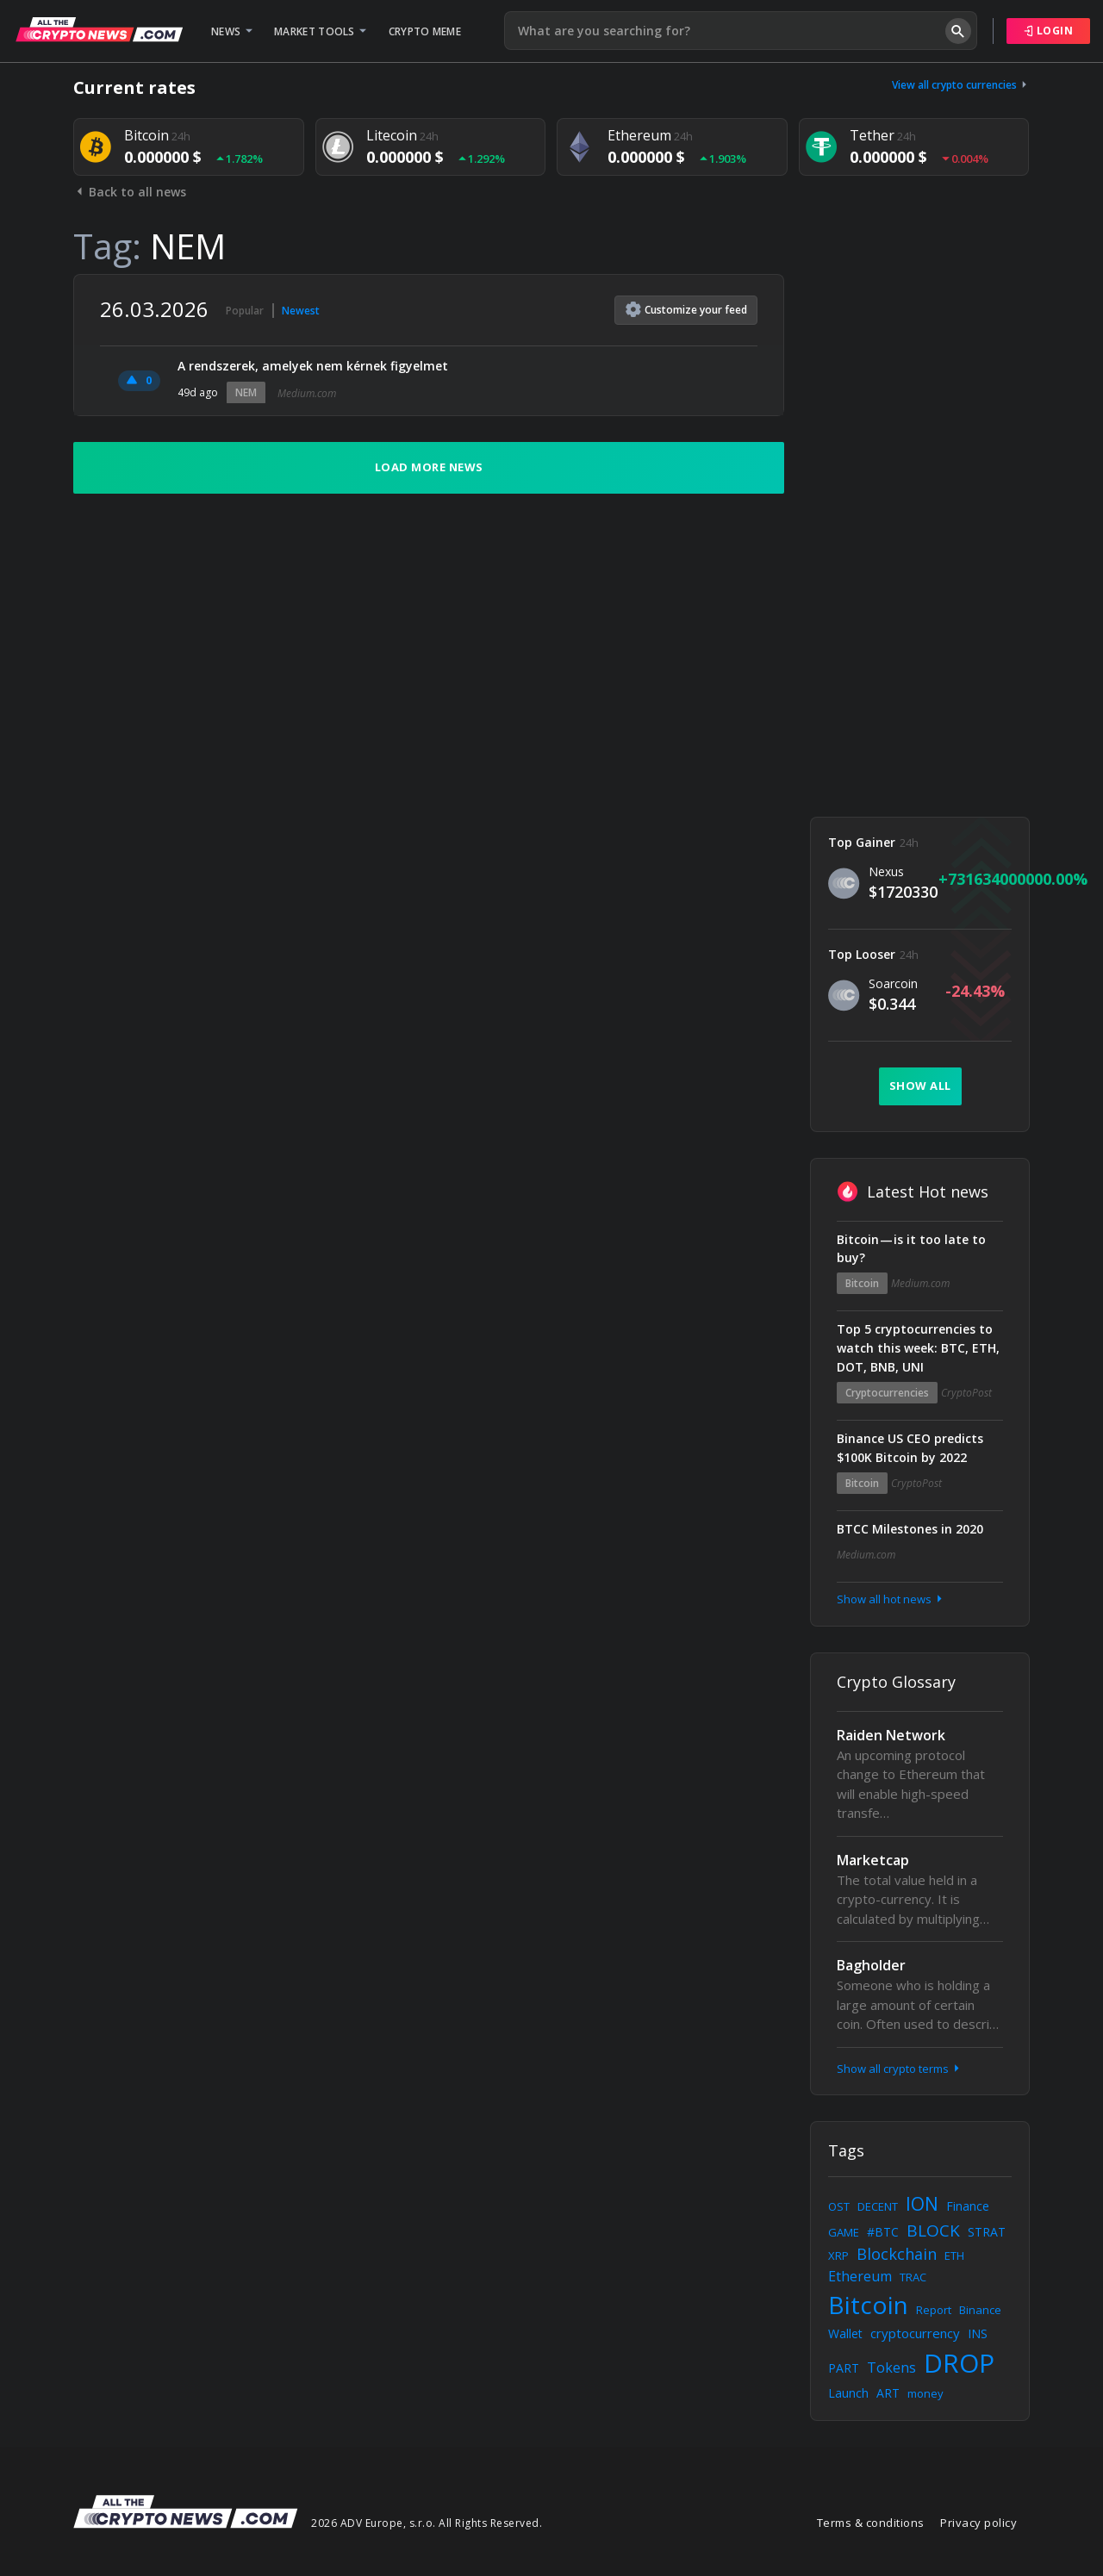 The height and width of the screenshot is (2576, 1103). What do you see at coordinates (845, 2333) in the screenshot?
I see `Wallet` at bounding box center [845, 2333].